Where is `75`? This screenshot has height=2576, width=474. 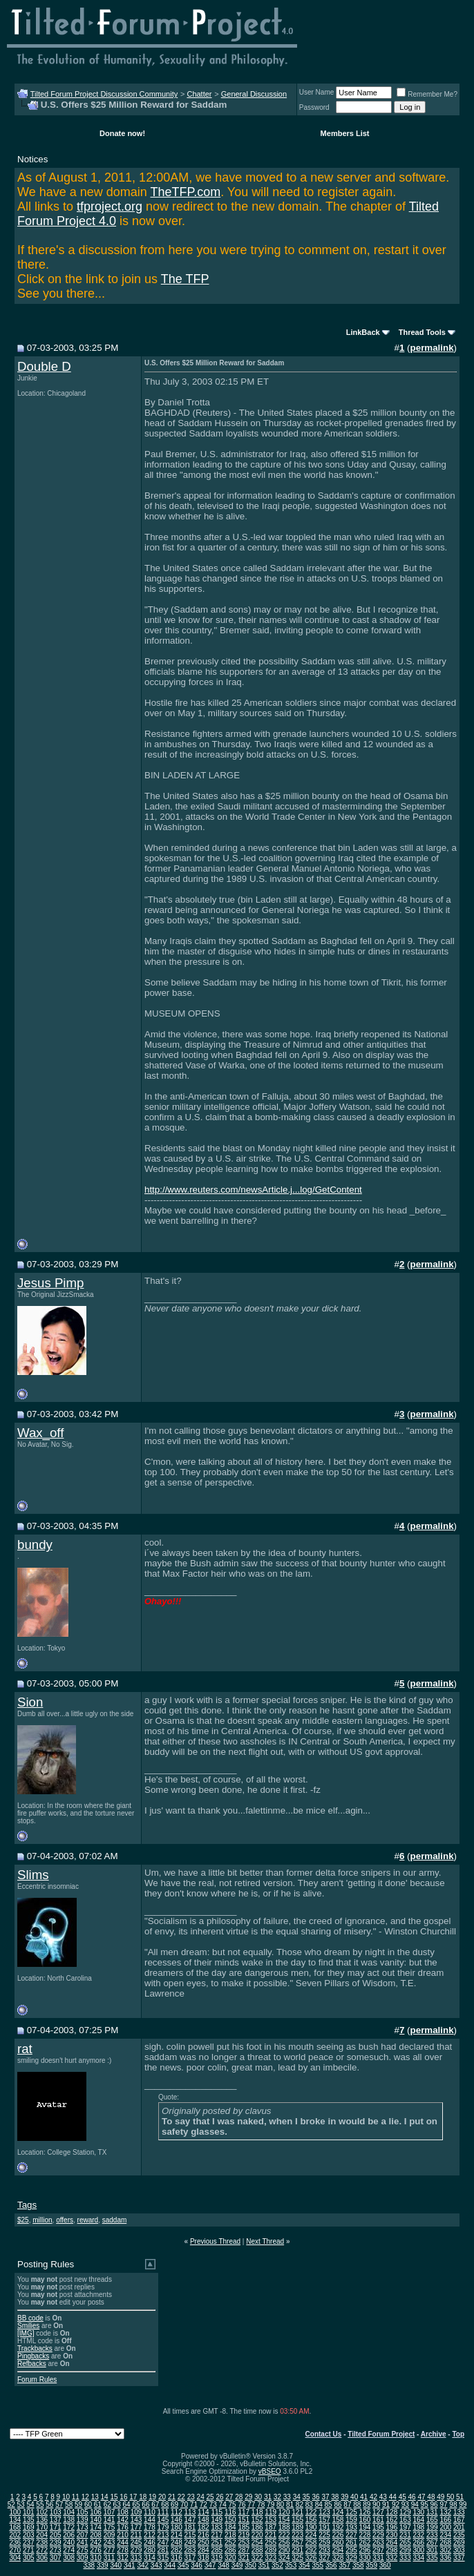 75 is located at coordinates (232, 2504).